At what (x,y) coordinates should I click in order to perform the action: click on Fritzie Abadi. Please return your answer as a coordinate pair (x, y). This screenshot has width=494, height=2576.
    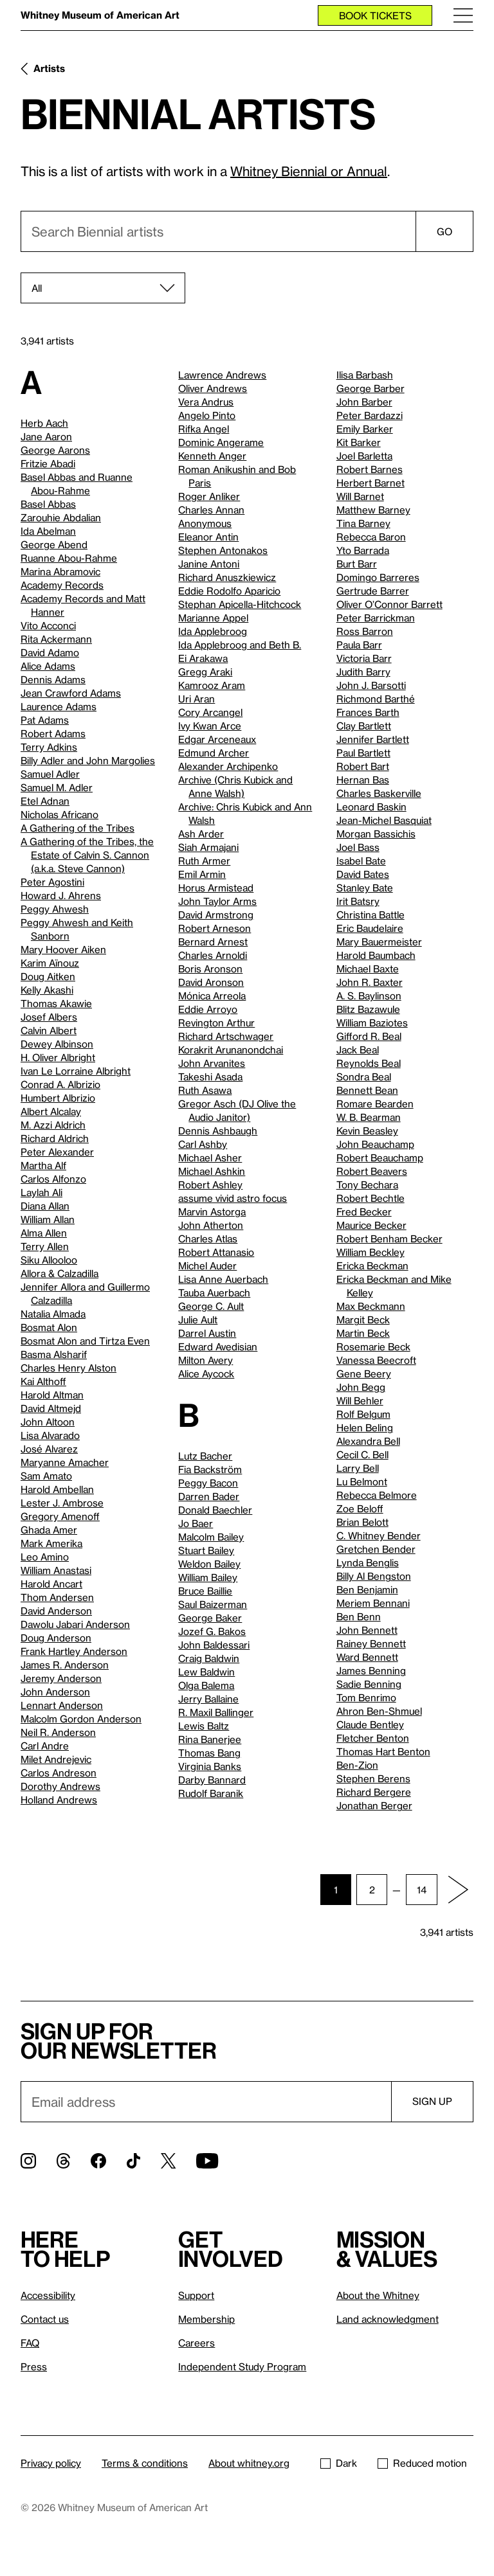
    Looking at the image, I should click on (48, 463).